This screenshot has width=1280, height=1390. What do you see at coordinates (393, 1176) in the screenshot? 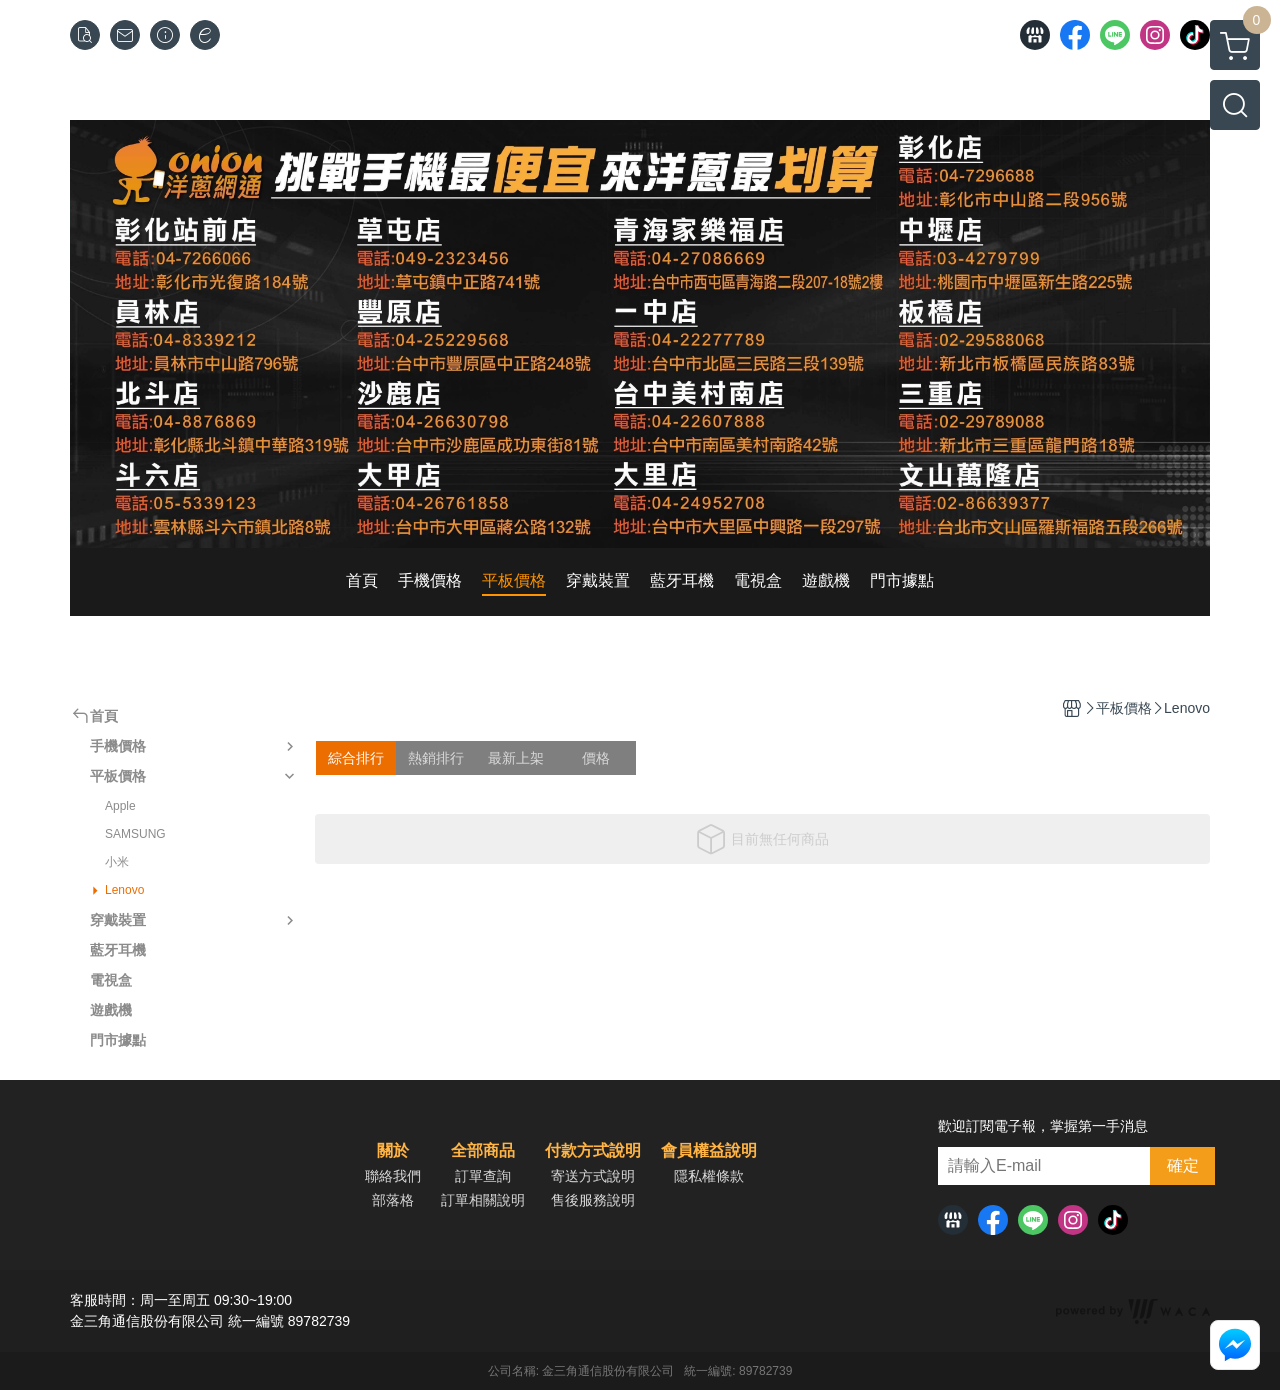
I see `聯絡我們` at bounding box center [393, 1176].